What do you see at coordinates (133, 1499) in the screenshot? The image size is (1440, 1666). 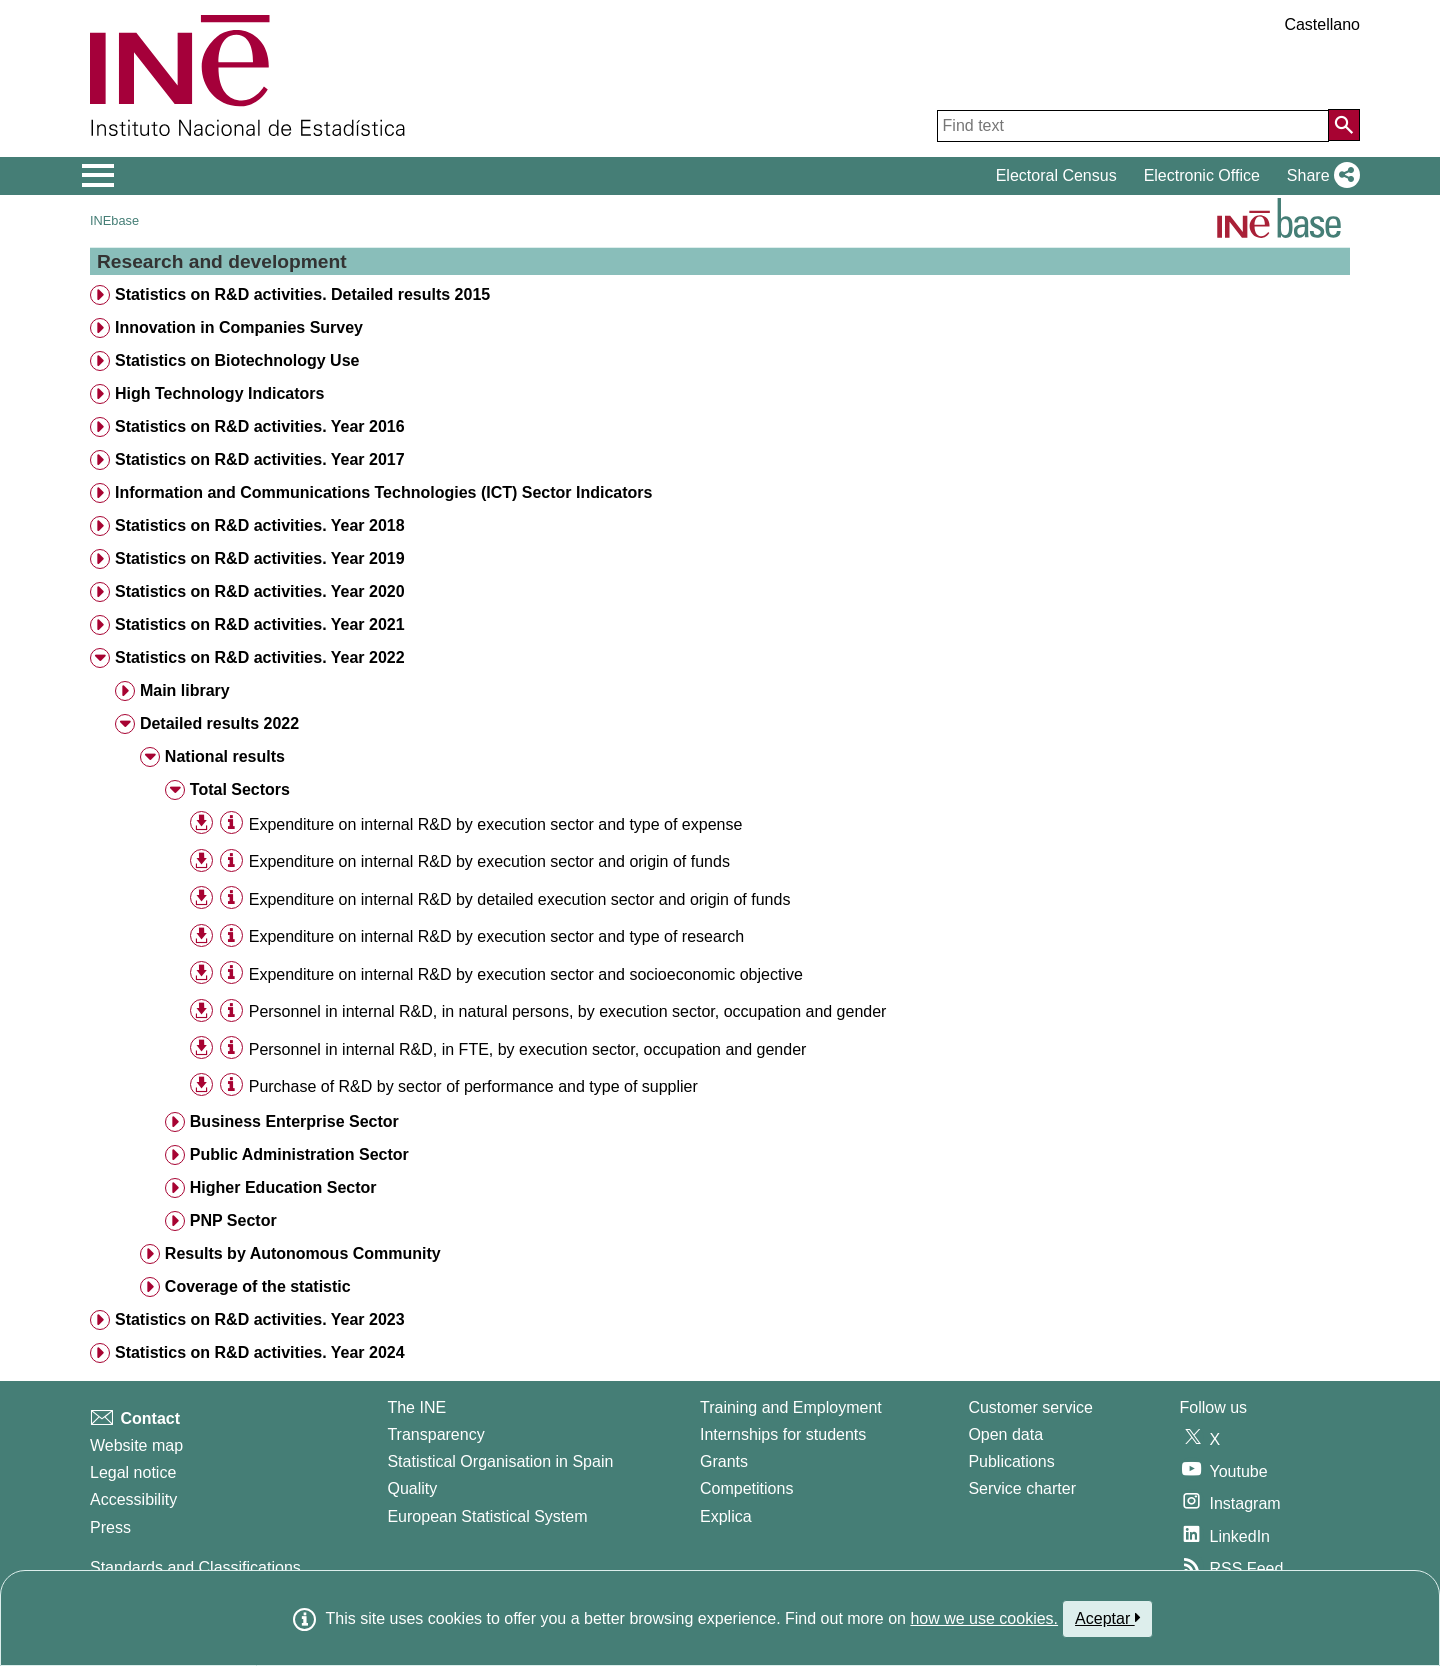 I see `Accessibility` at bounding box center [133, 1499].